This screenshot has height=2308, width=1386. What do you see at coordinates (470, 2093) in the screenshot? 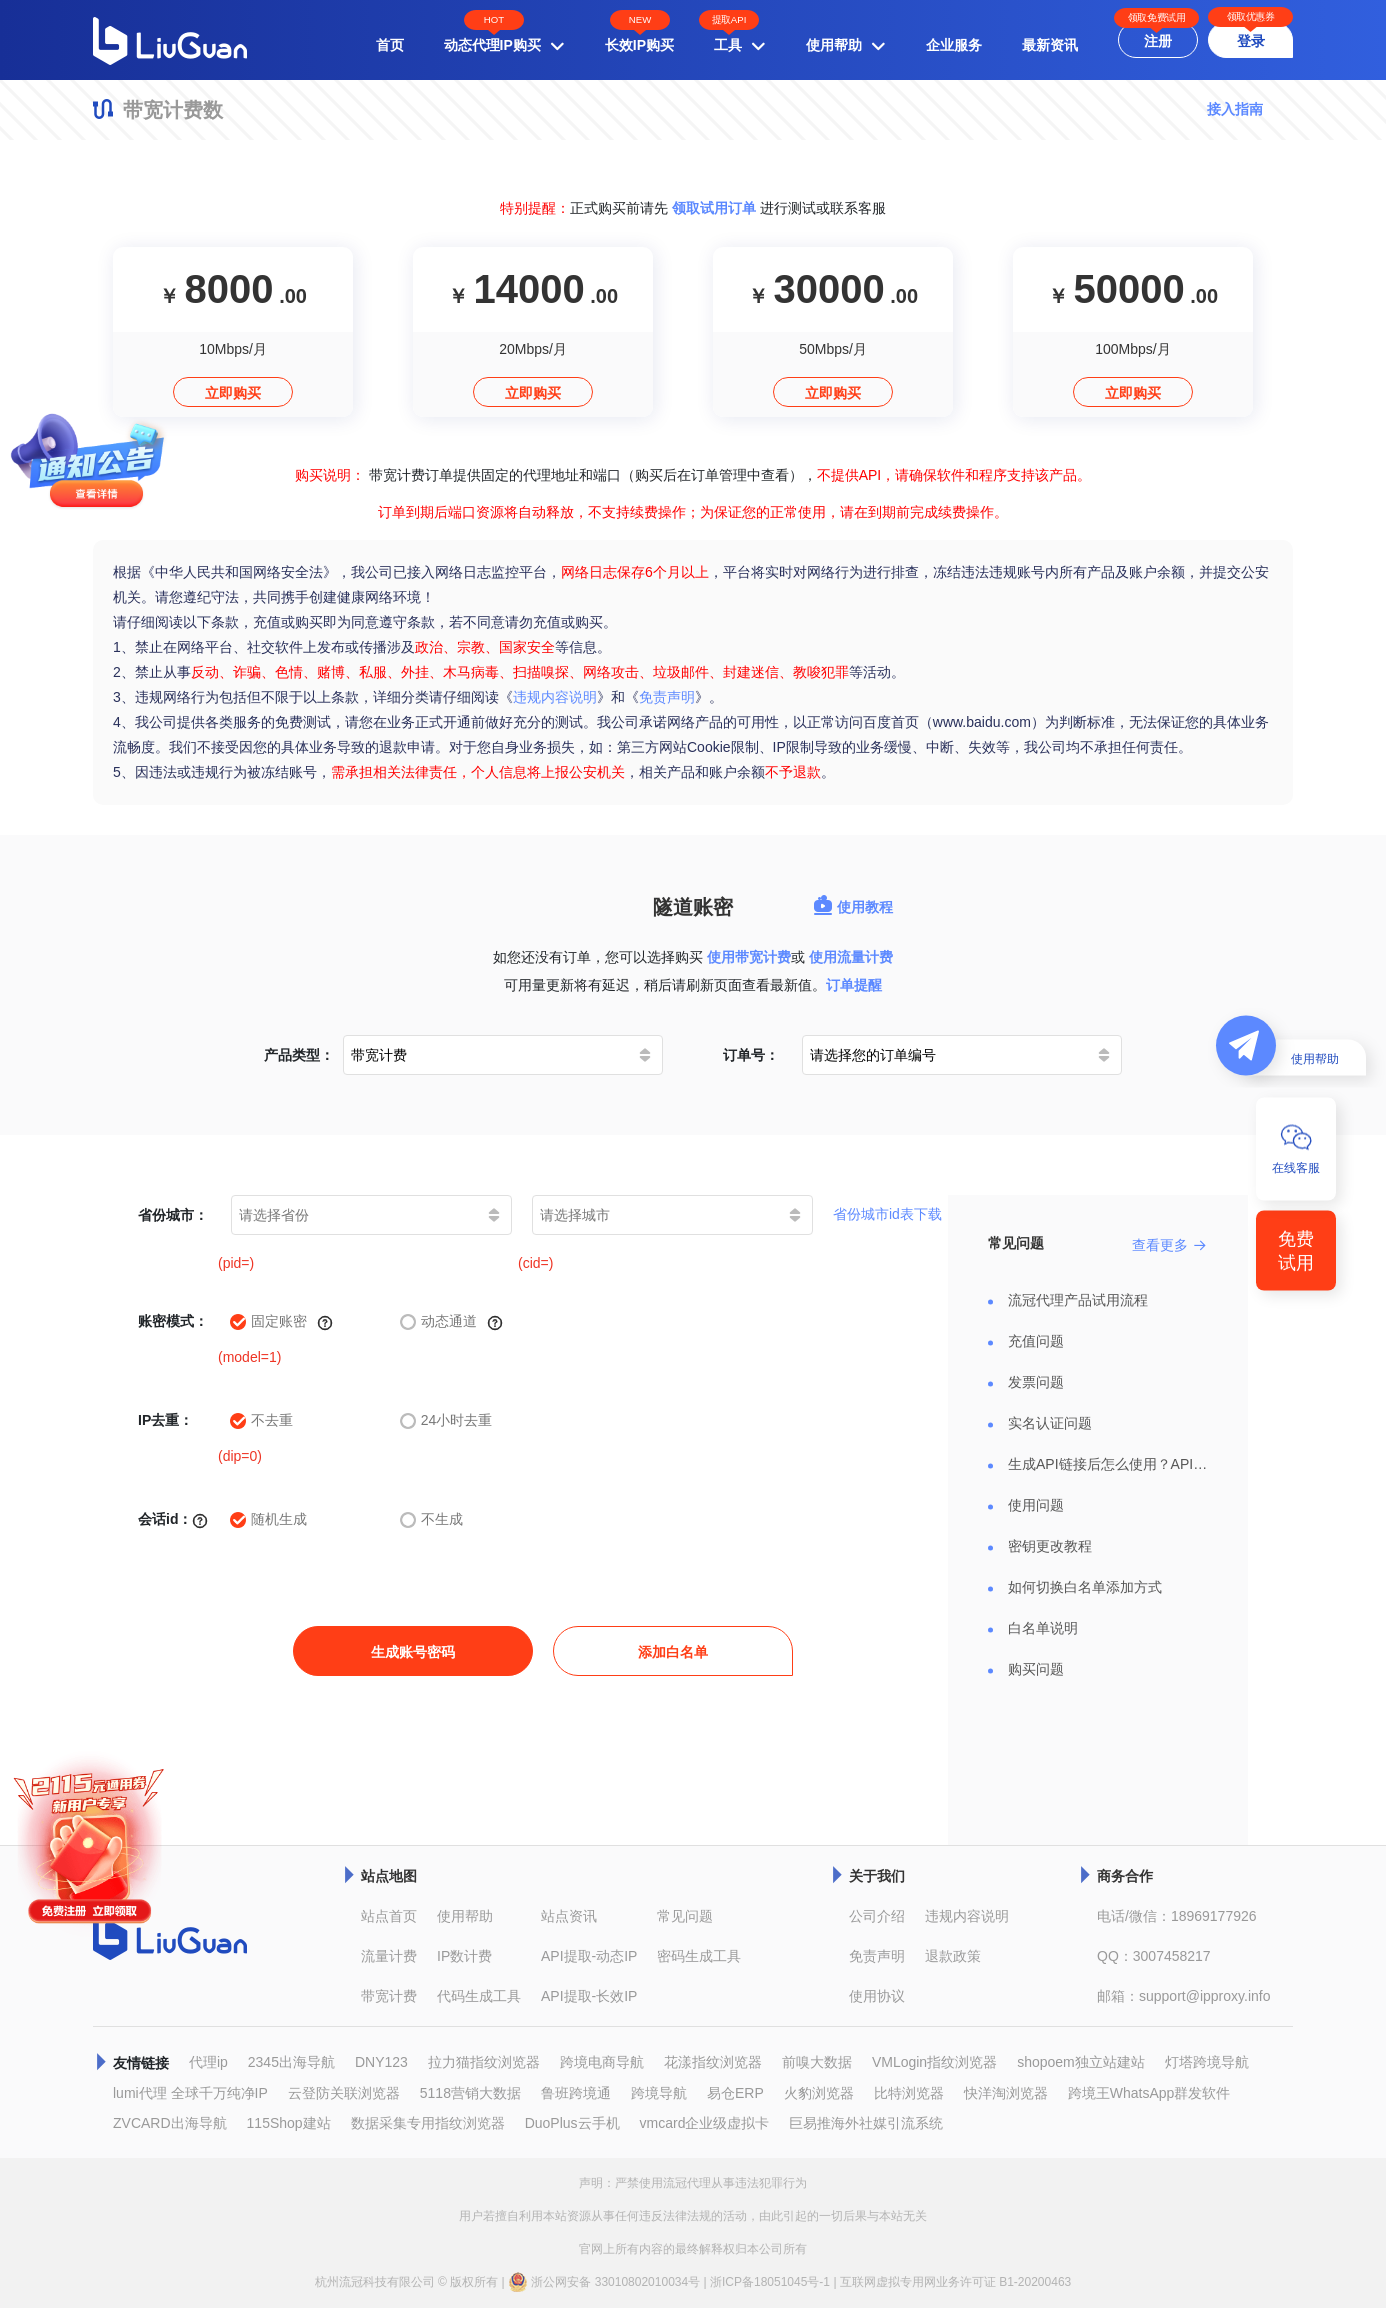
I see `5118营销大数据` at bounding box center [470, 2093].